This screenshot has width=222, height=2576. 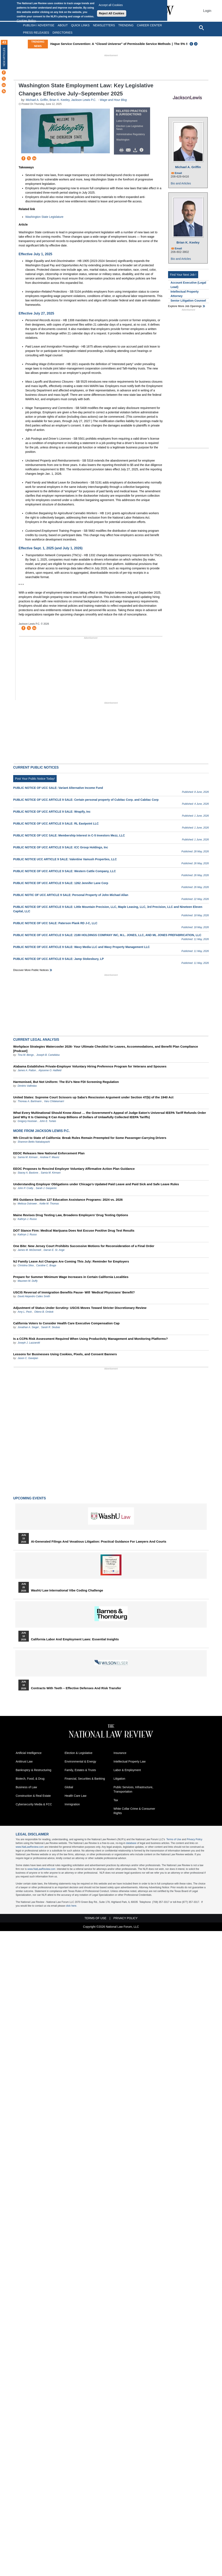 What do you see at coordinates (65, 859) in the screenshot?
I see `PUBLIC NOTICE UCC ARTICLE 9 SALE: Valentine Vamush Properties, LLC` at bounding box center [65, 859].